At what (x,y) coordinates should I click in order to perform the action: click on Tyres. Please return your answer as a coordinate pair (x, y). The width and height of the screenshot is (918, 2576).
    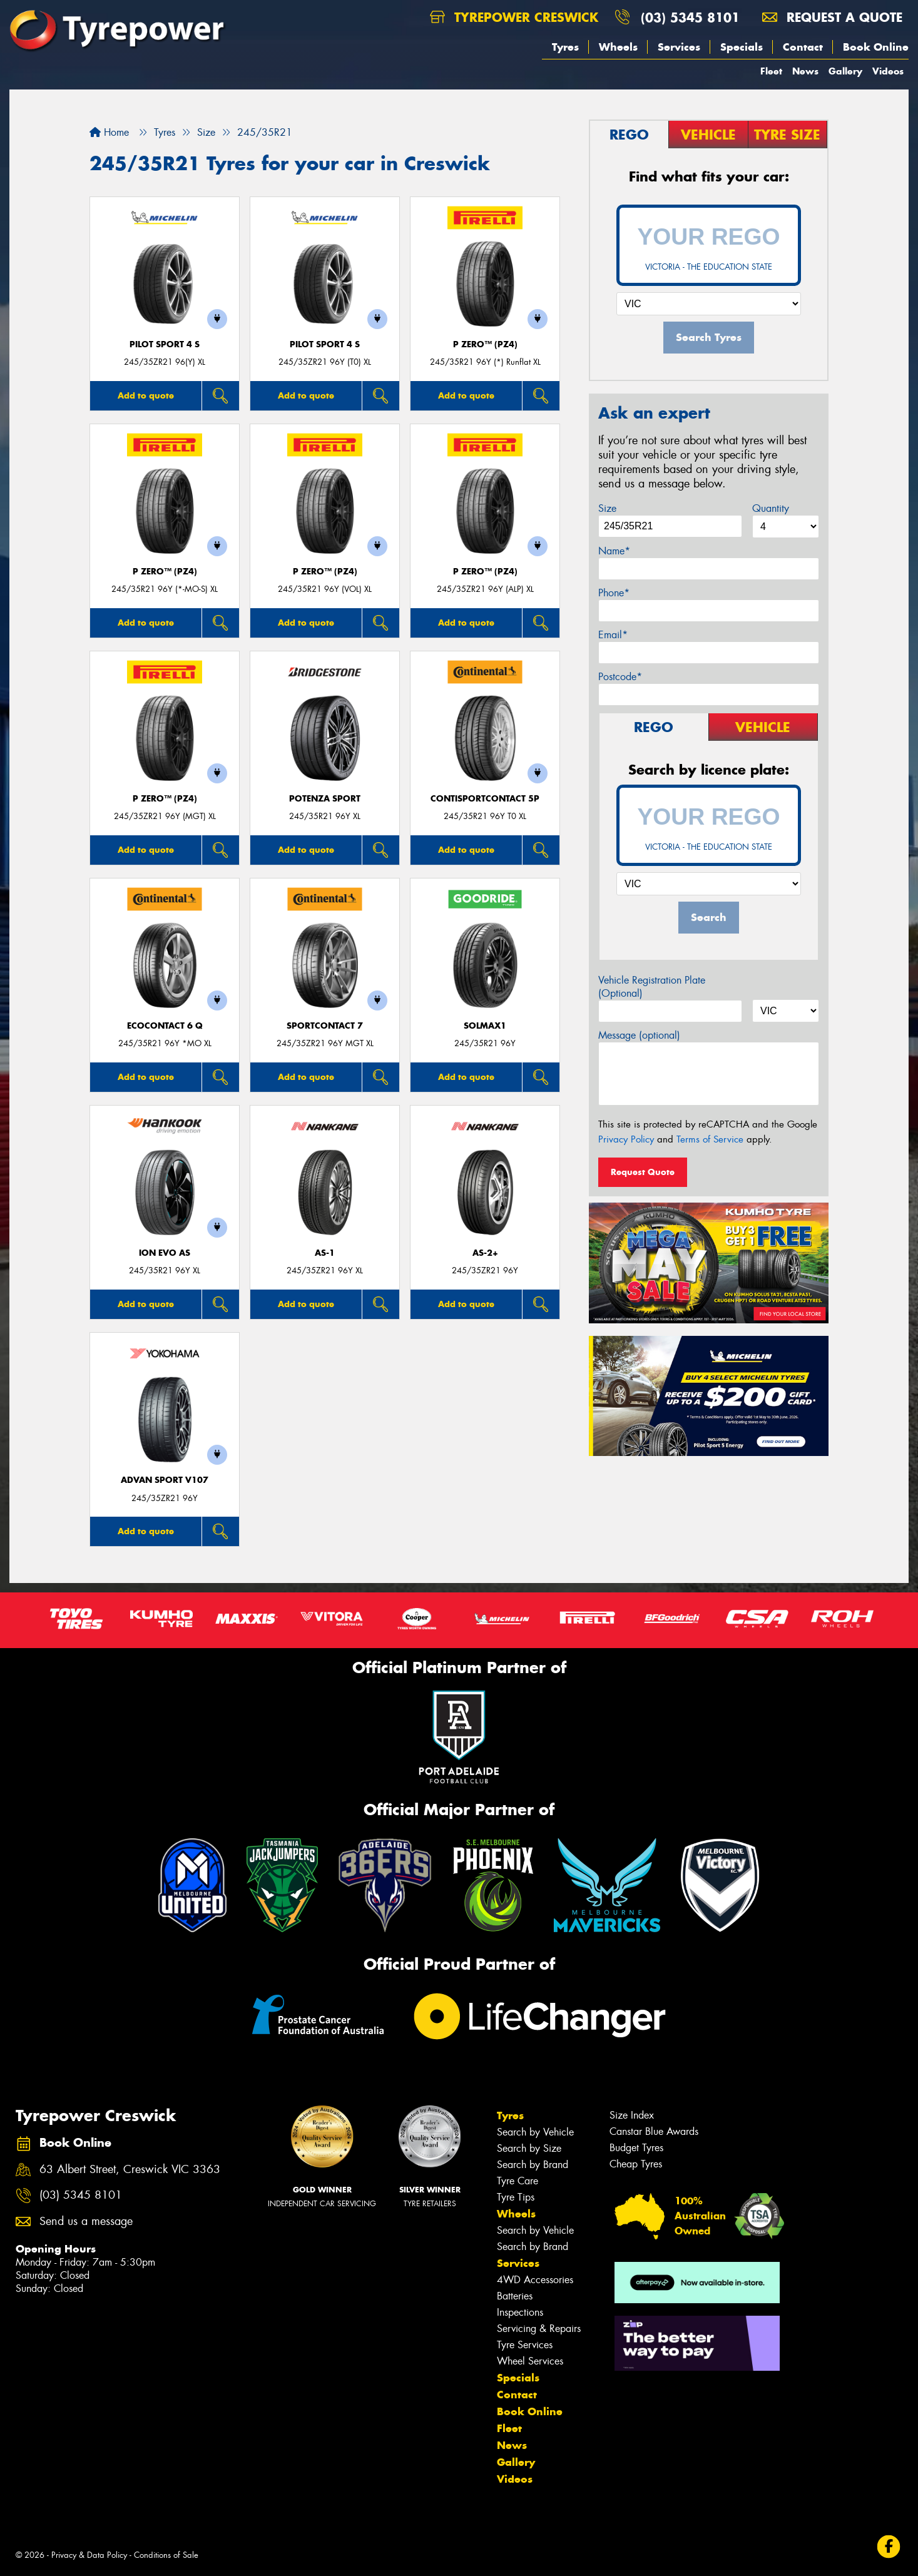
    Looking at the image, I should click on (565, 47).